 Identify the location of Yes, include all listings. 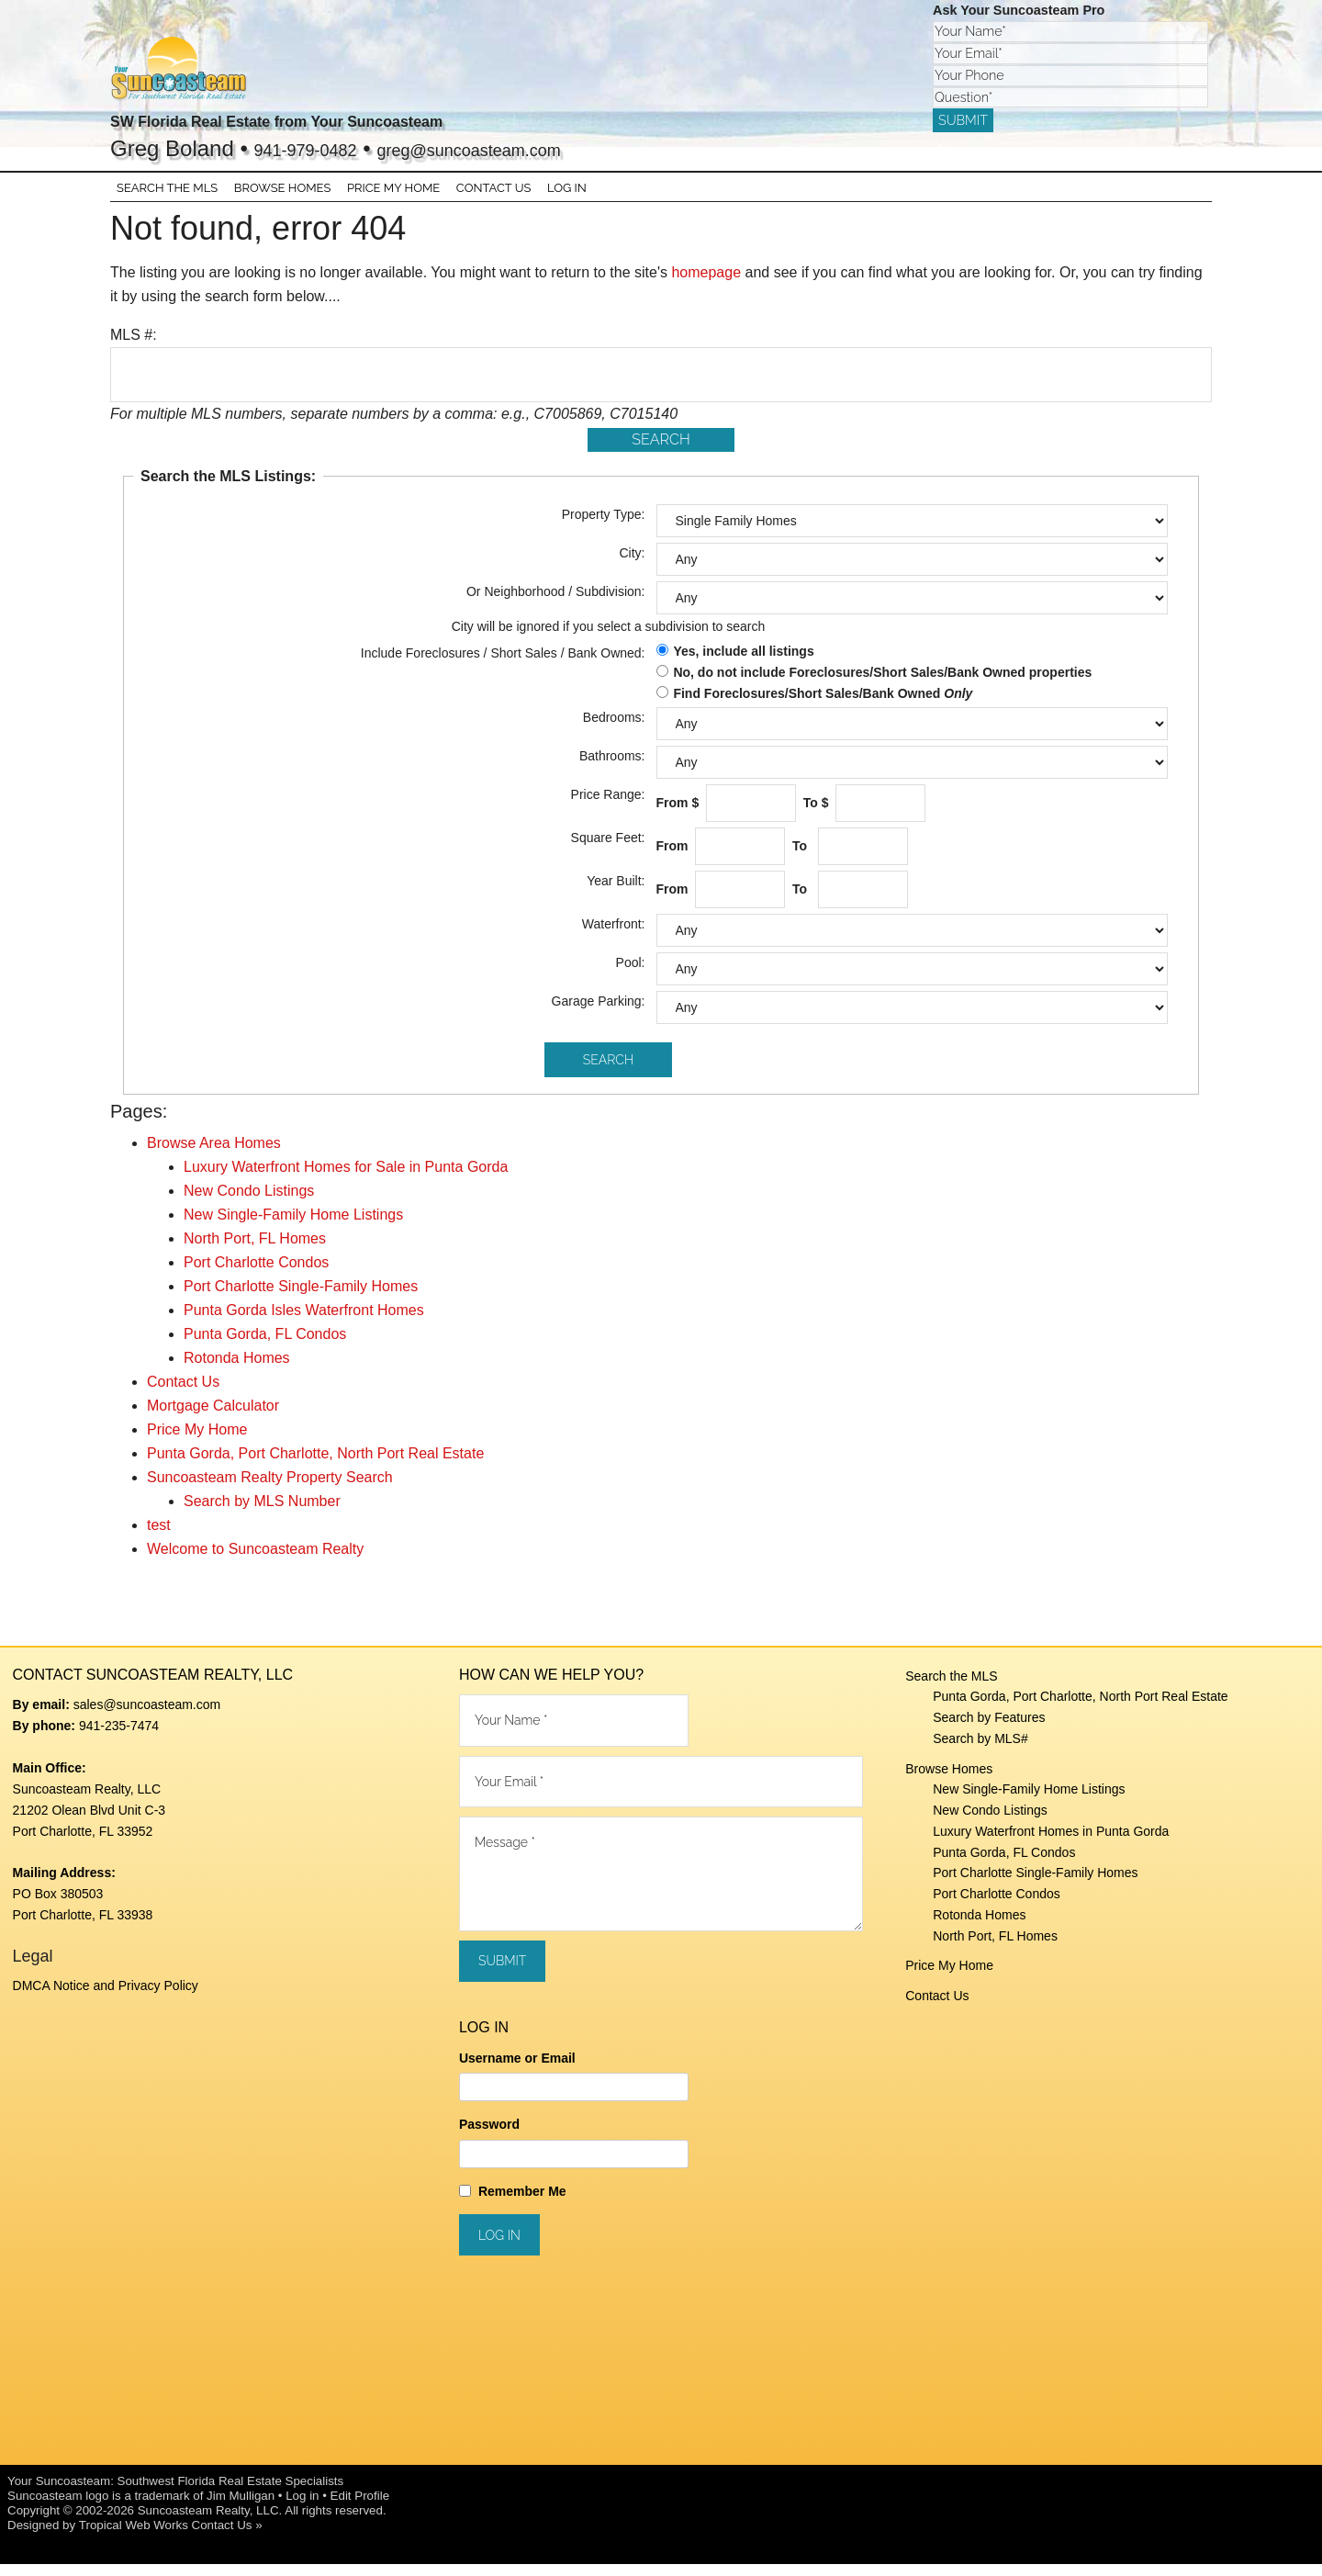
(743, 664).